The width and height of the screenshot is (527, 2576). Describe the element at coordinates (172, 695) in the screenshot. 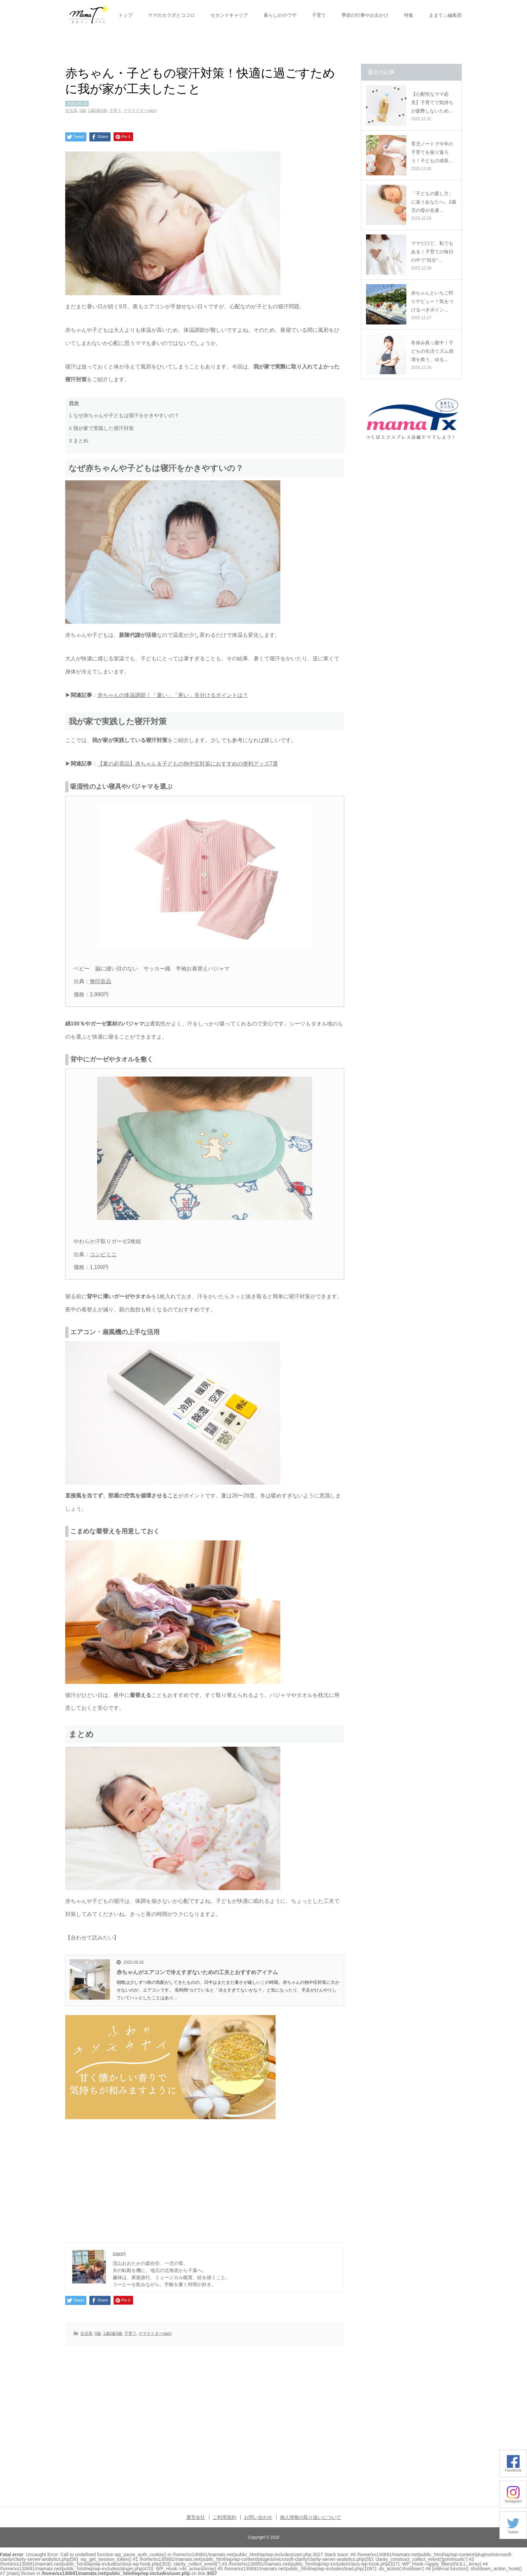

I see `赤ちゃんの体温調節！「暑い」「寒い」見分けるポイントは？` at that location.